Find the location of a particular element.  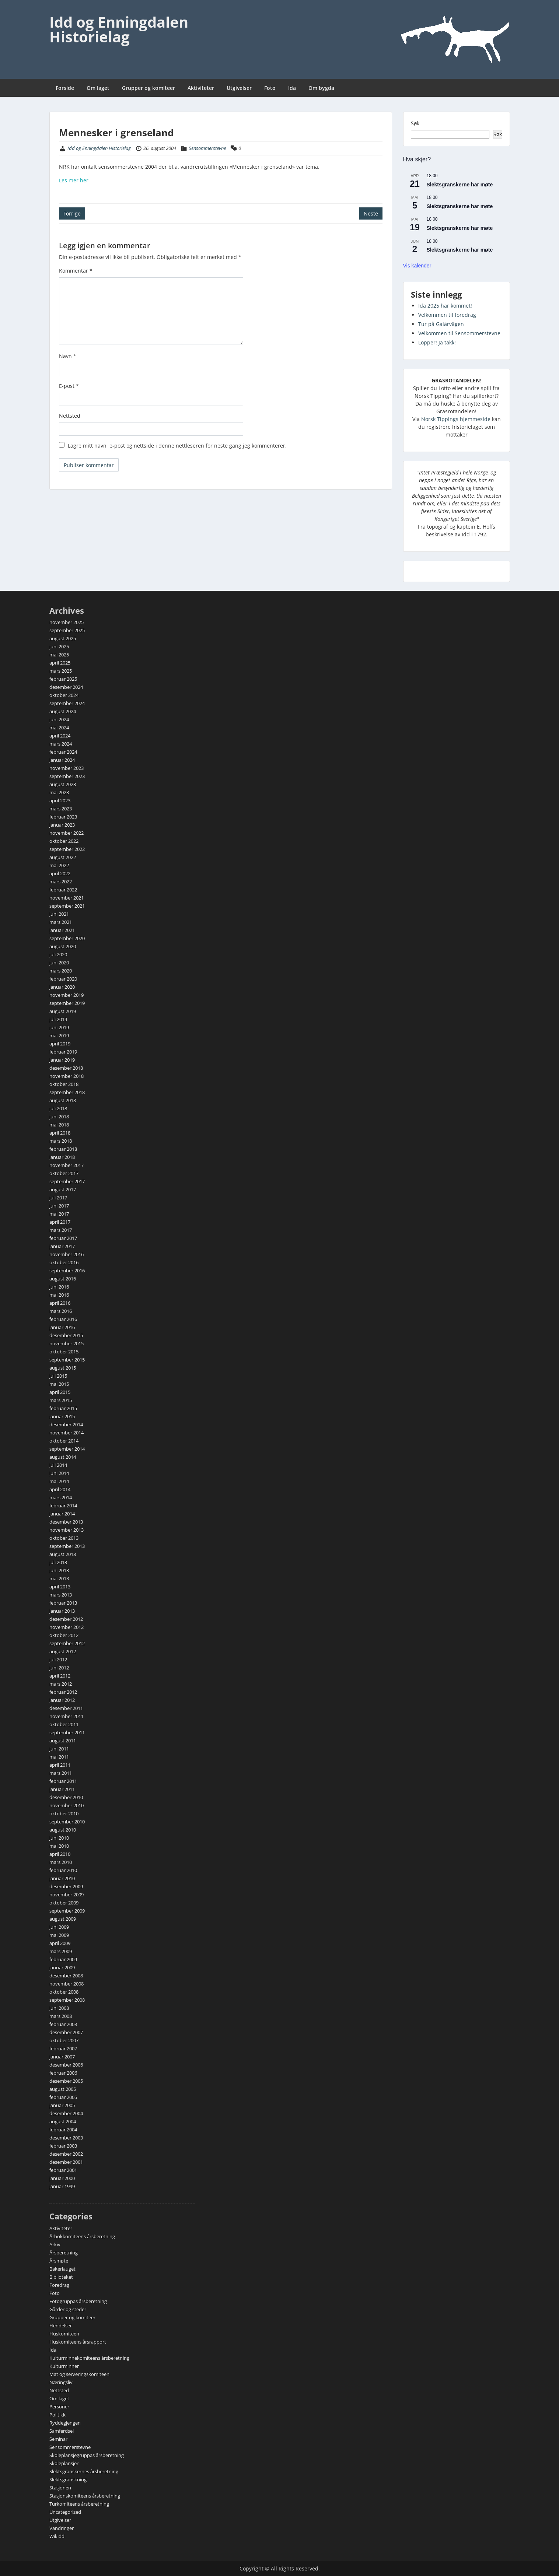

juni 2012 is located at coordinates (59, 1667).